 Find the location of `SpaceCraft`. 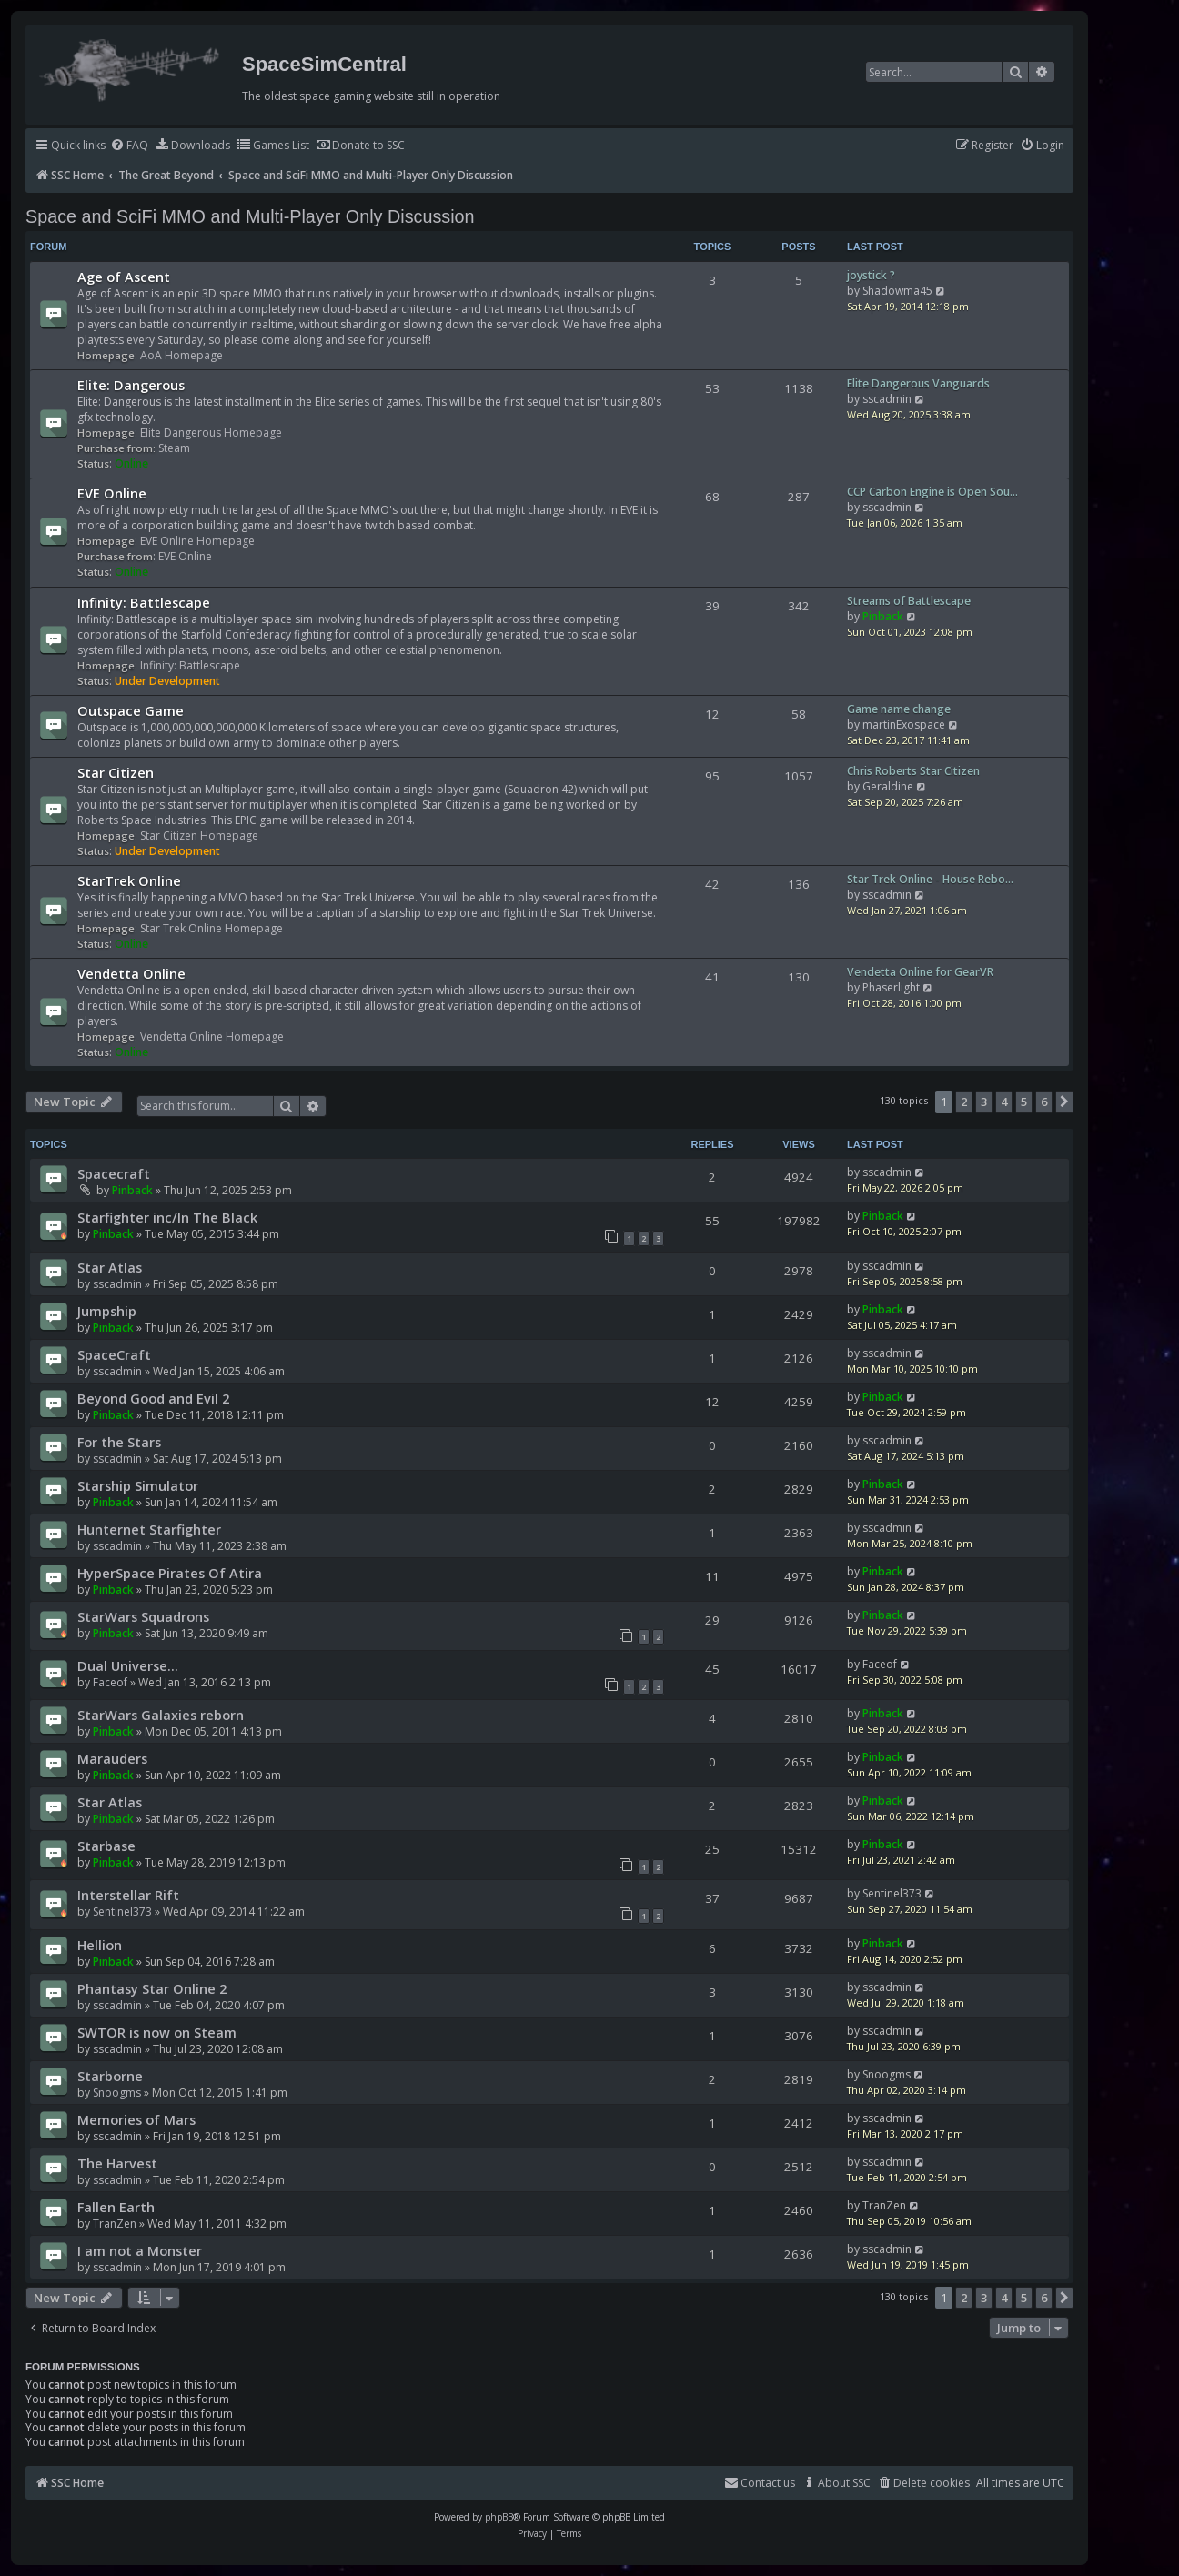

SpaceCraft is located at coordinates (114, 1354).